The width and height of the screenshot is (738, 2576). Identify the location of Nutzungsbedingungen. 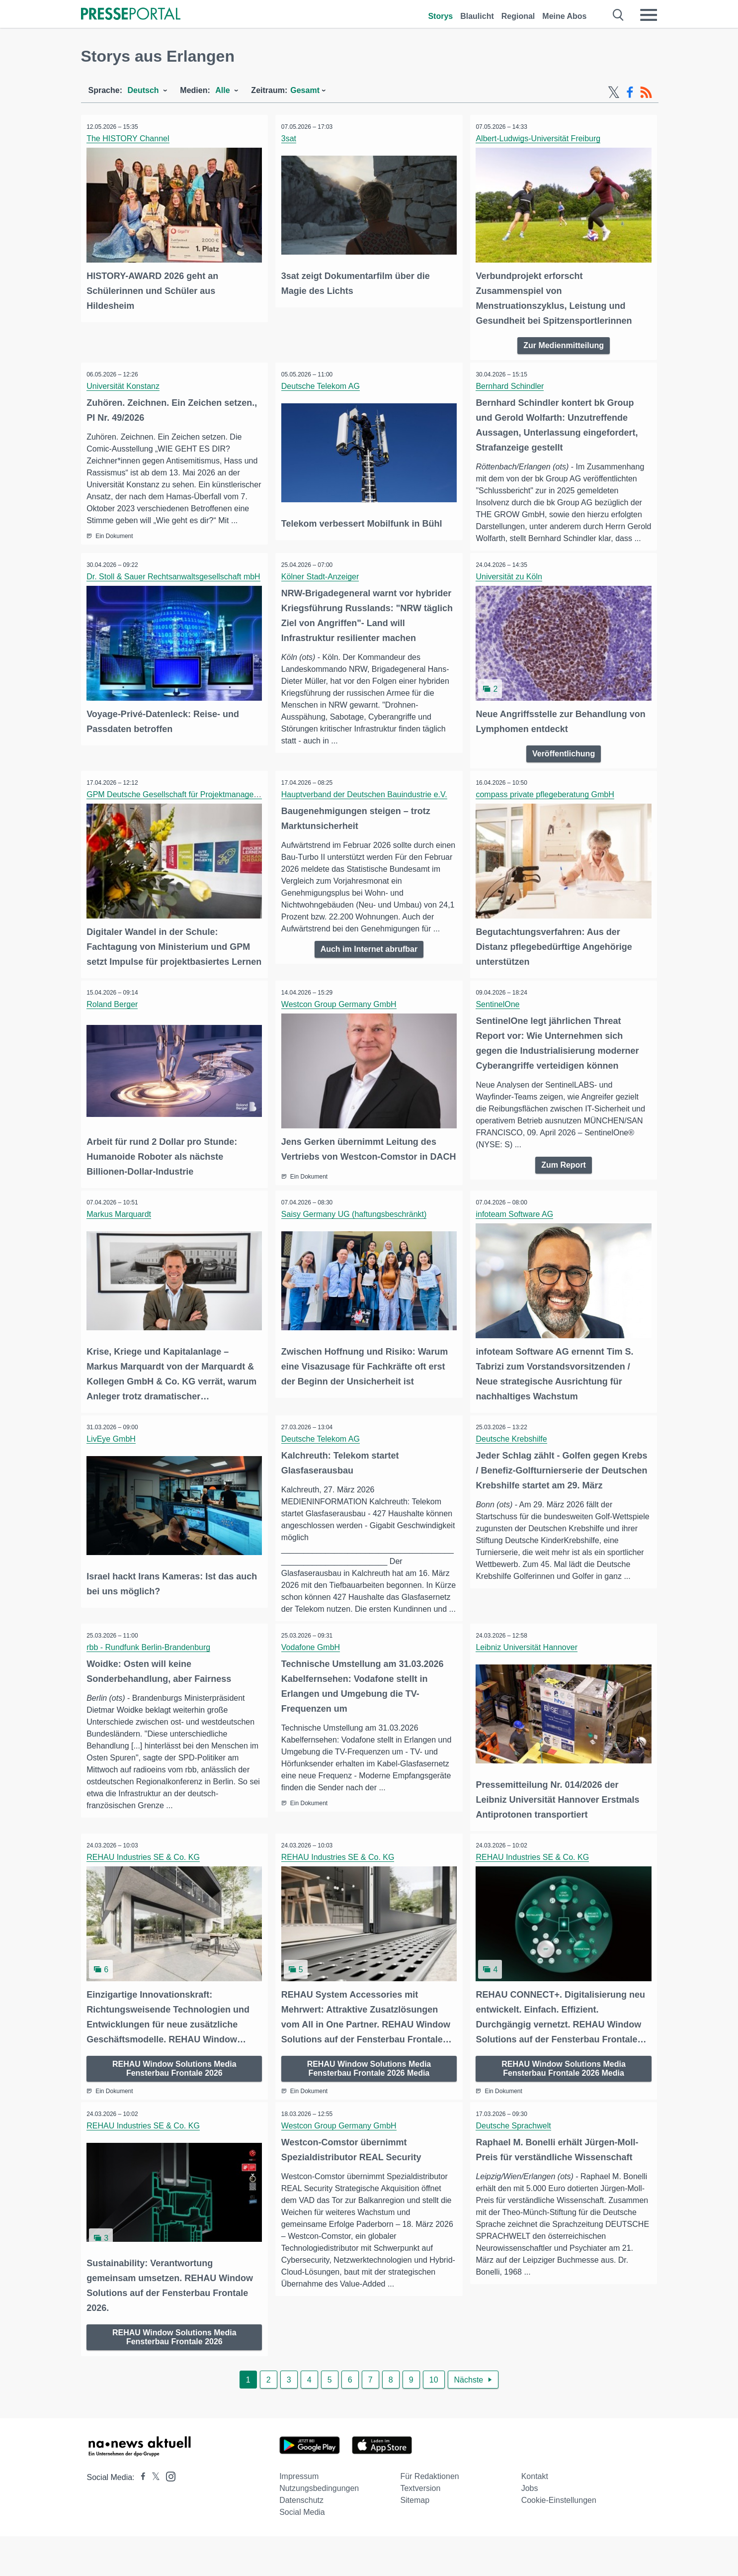
(319, 2528).